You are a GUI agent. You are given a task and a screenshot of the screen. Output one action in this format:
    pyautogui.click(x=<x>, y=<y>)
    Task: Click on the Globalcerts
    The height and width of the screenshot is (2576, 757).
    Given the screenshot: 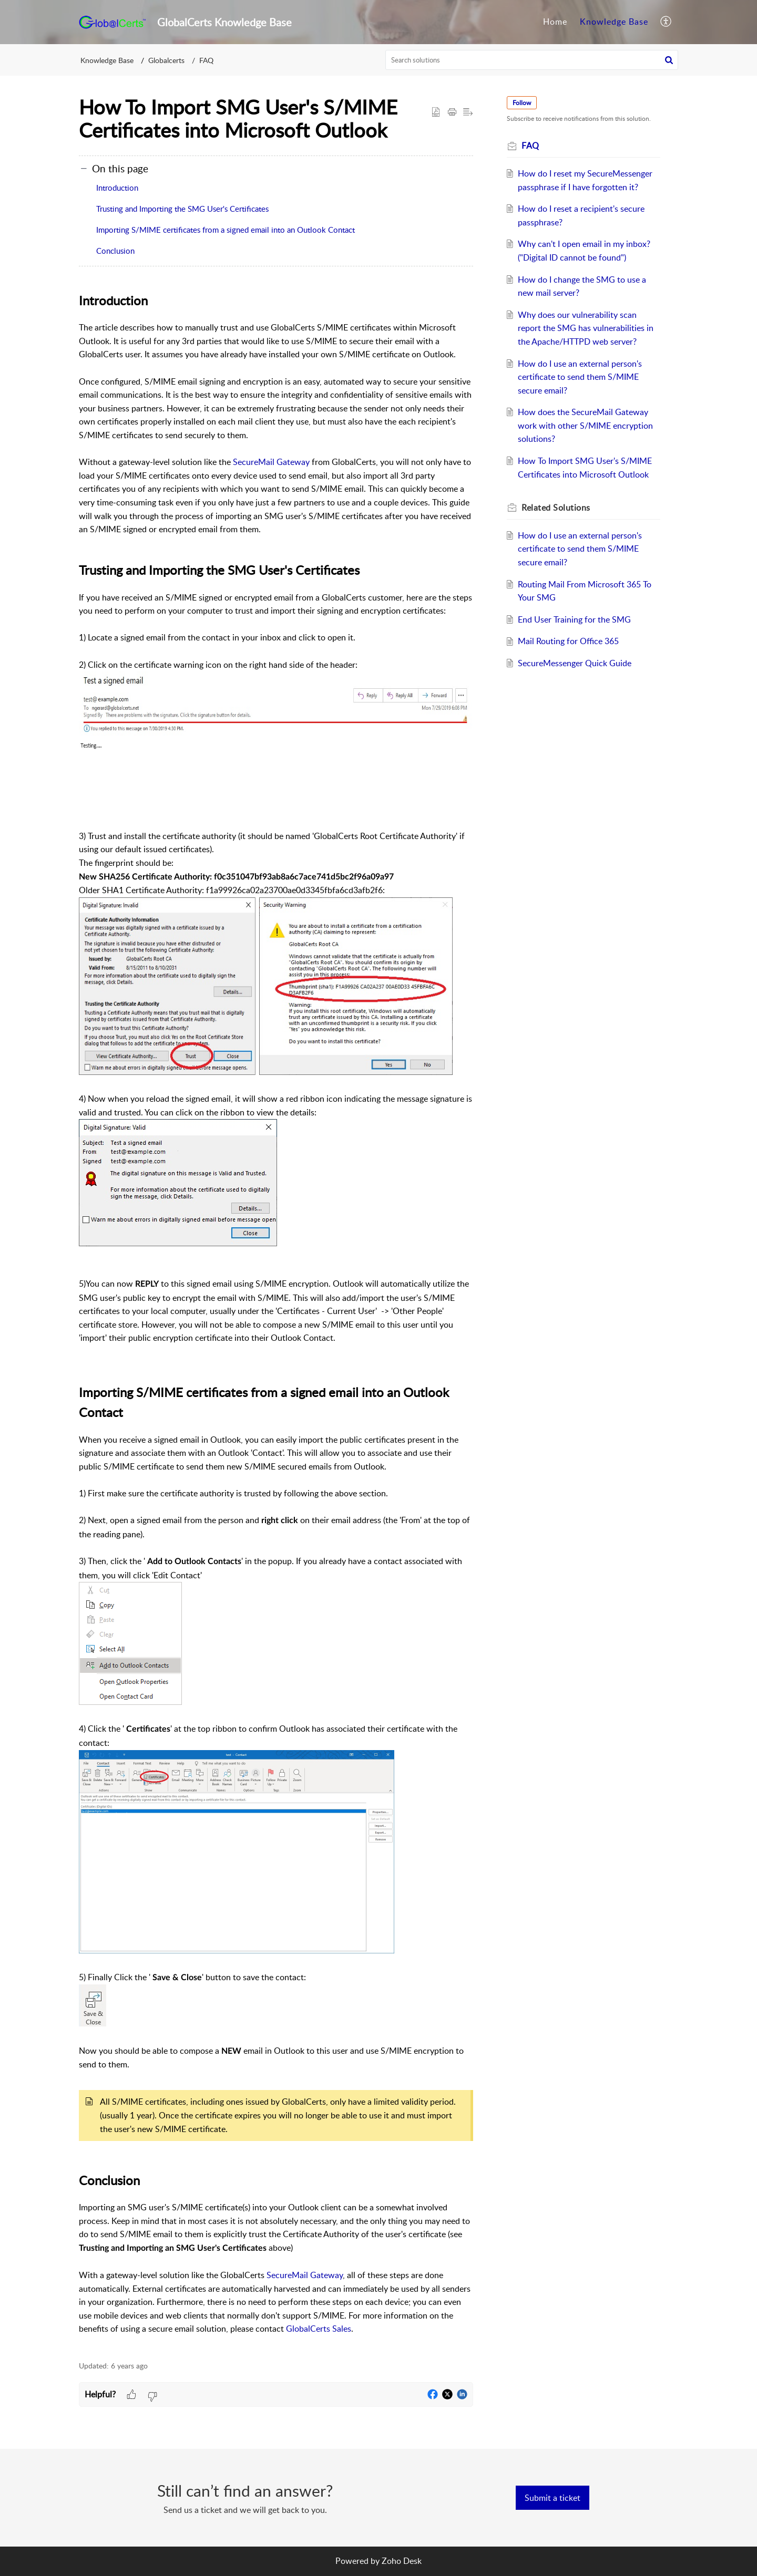 What is the action you would take?
    pyautogui.click(x=166, y=60)
    